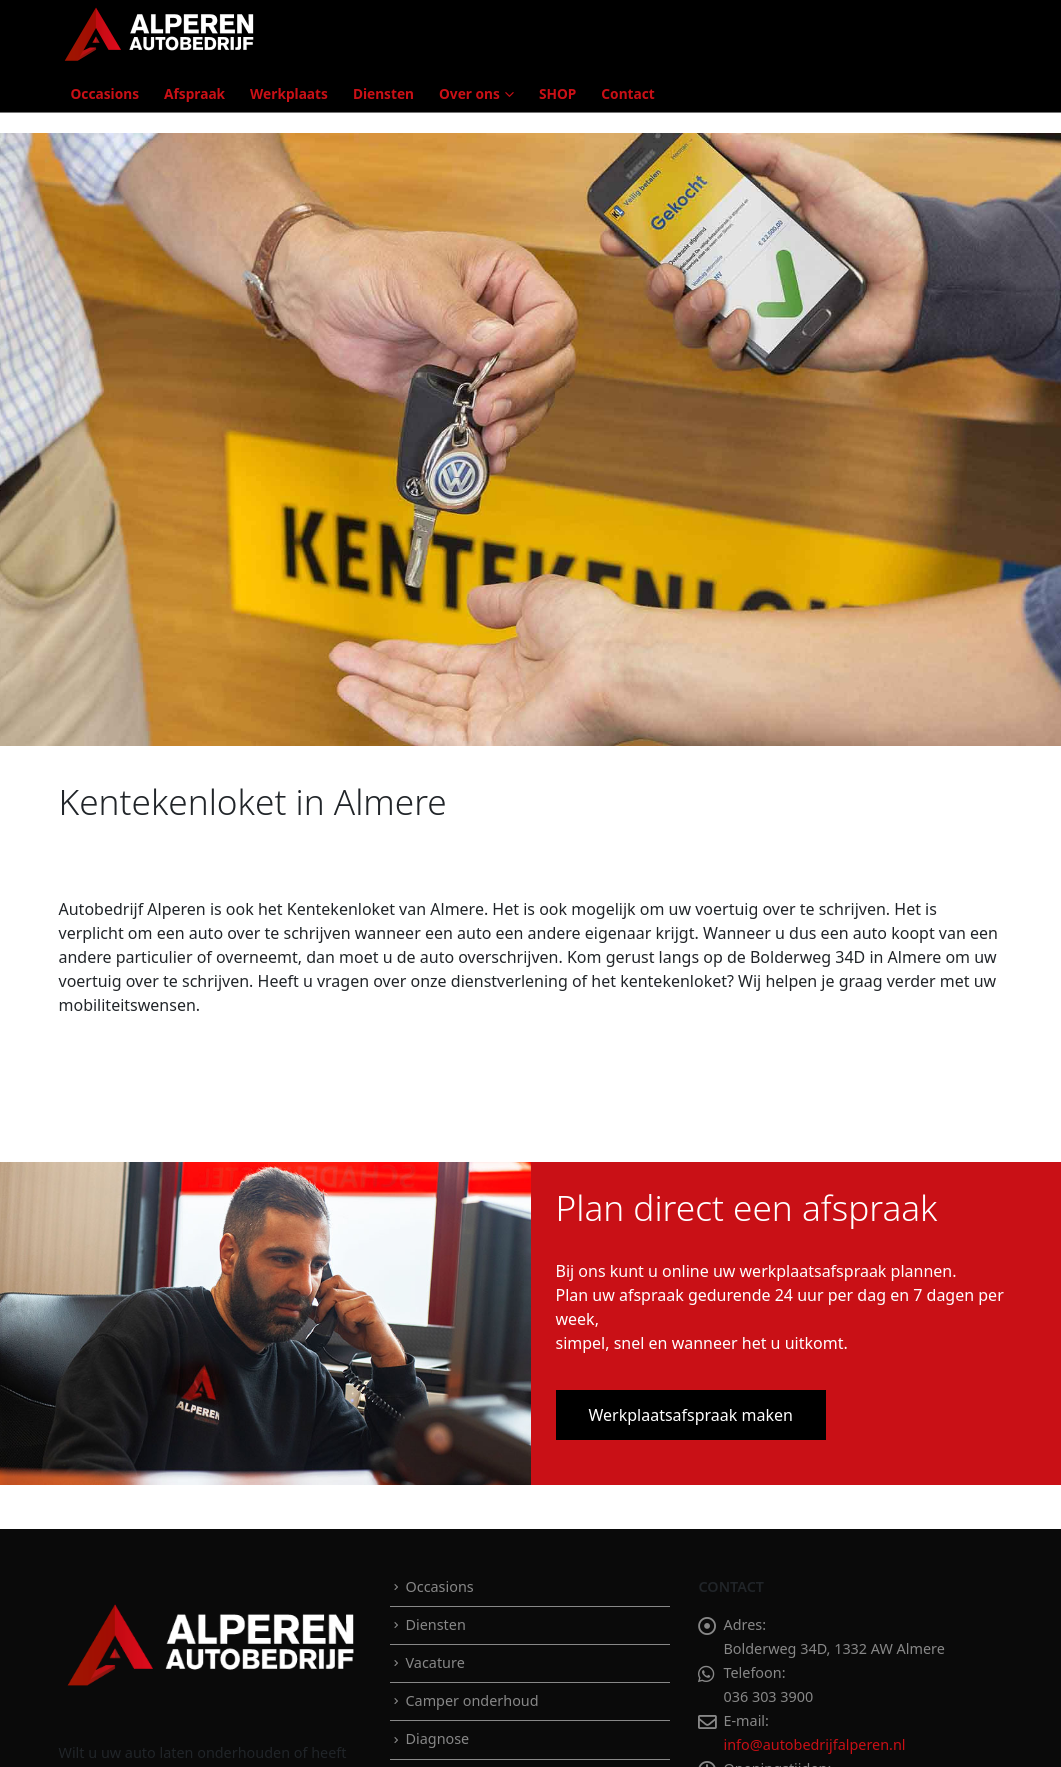 Image resolution: width=1061 pixels, height=1767 pixels. Describe the element at coordinates (434, 1662) in the screenshot. I see `Vacature` at that location.